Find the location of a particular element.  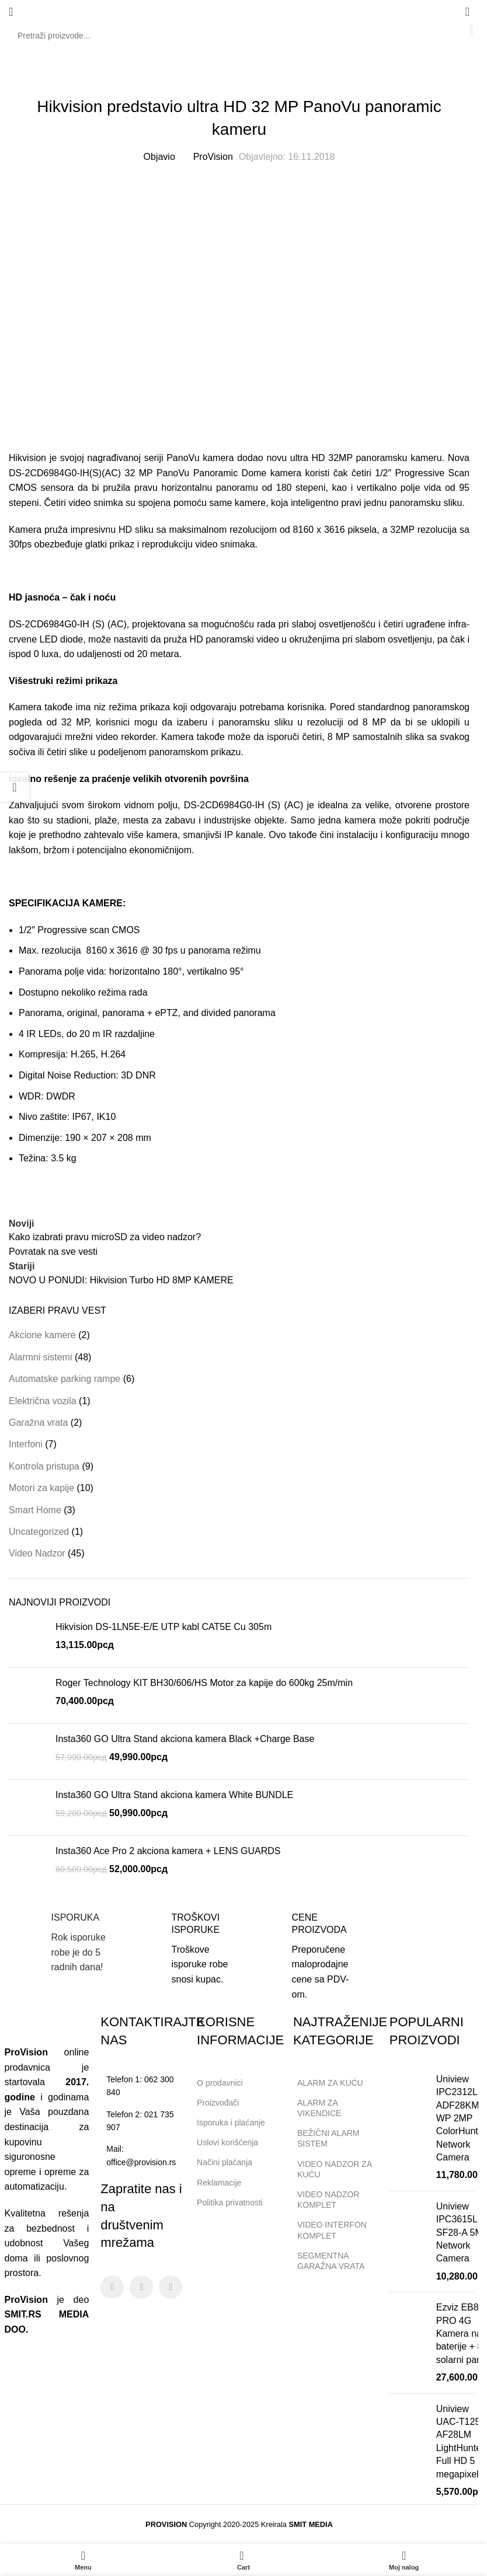

[Infobox link] is located at coordinates (59, 1943).